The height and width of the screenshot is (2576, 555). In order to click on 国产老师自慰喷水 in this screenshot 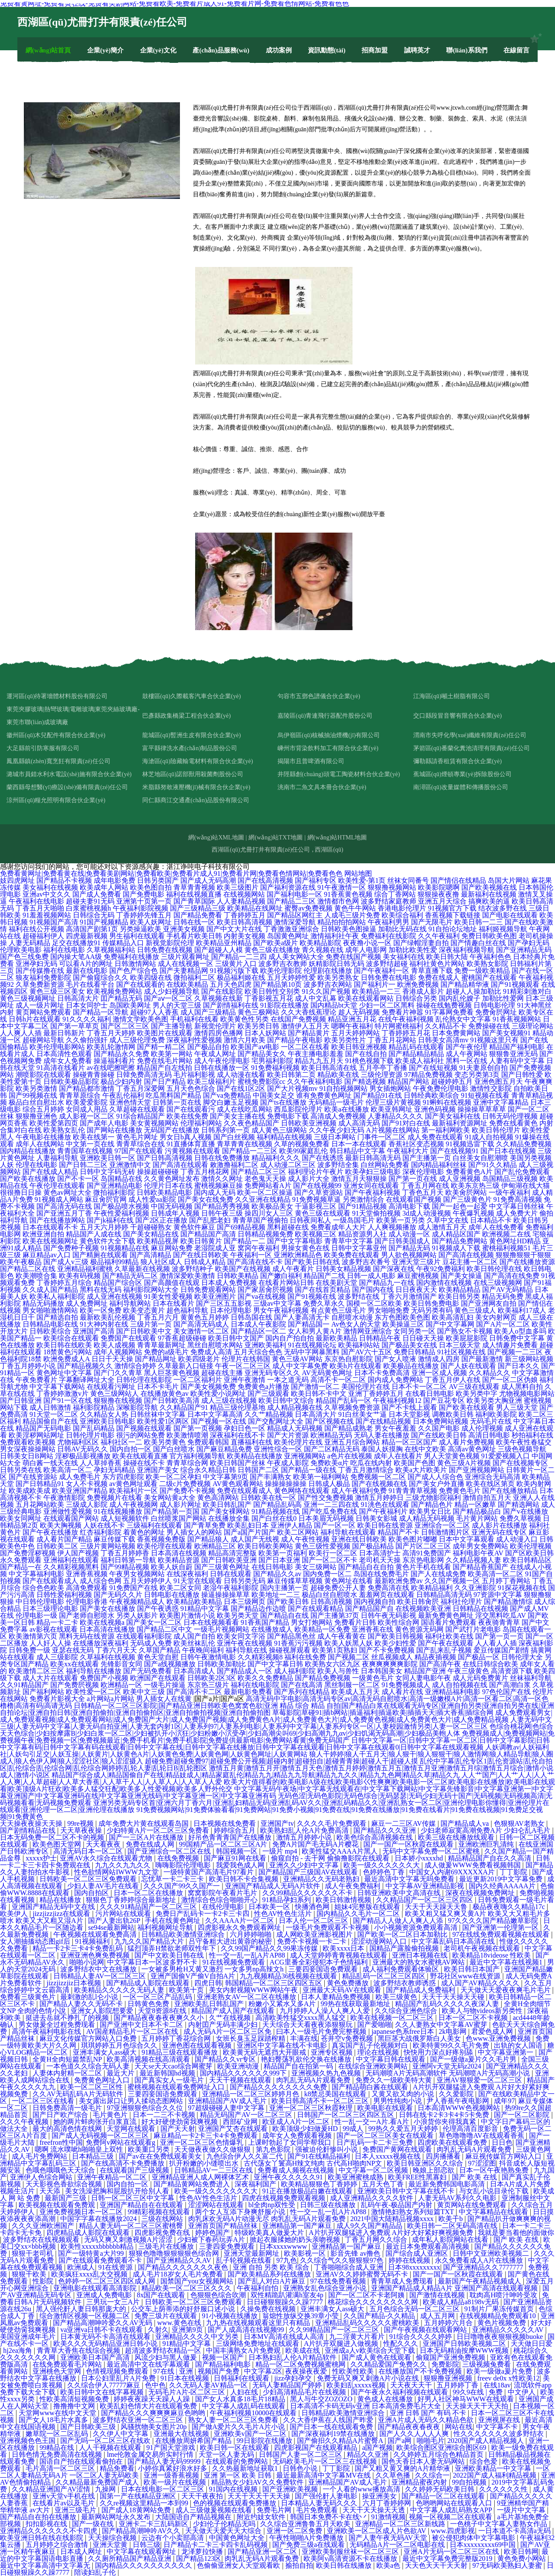, I will do `click(86, 1615)`.